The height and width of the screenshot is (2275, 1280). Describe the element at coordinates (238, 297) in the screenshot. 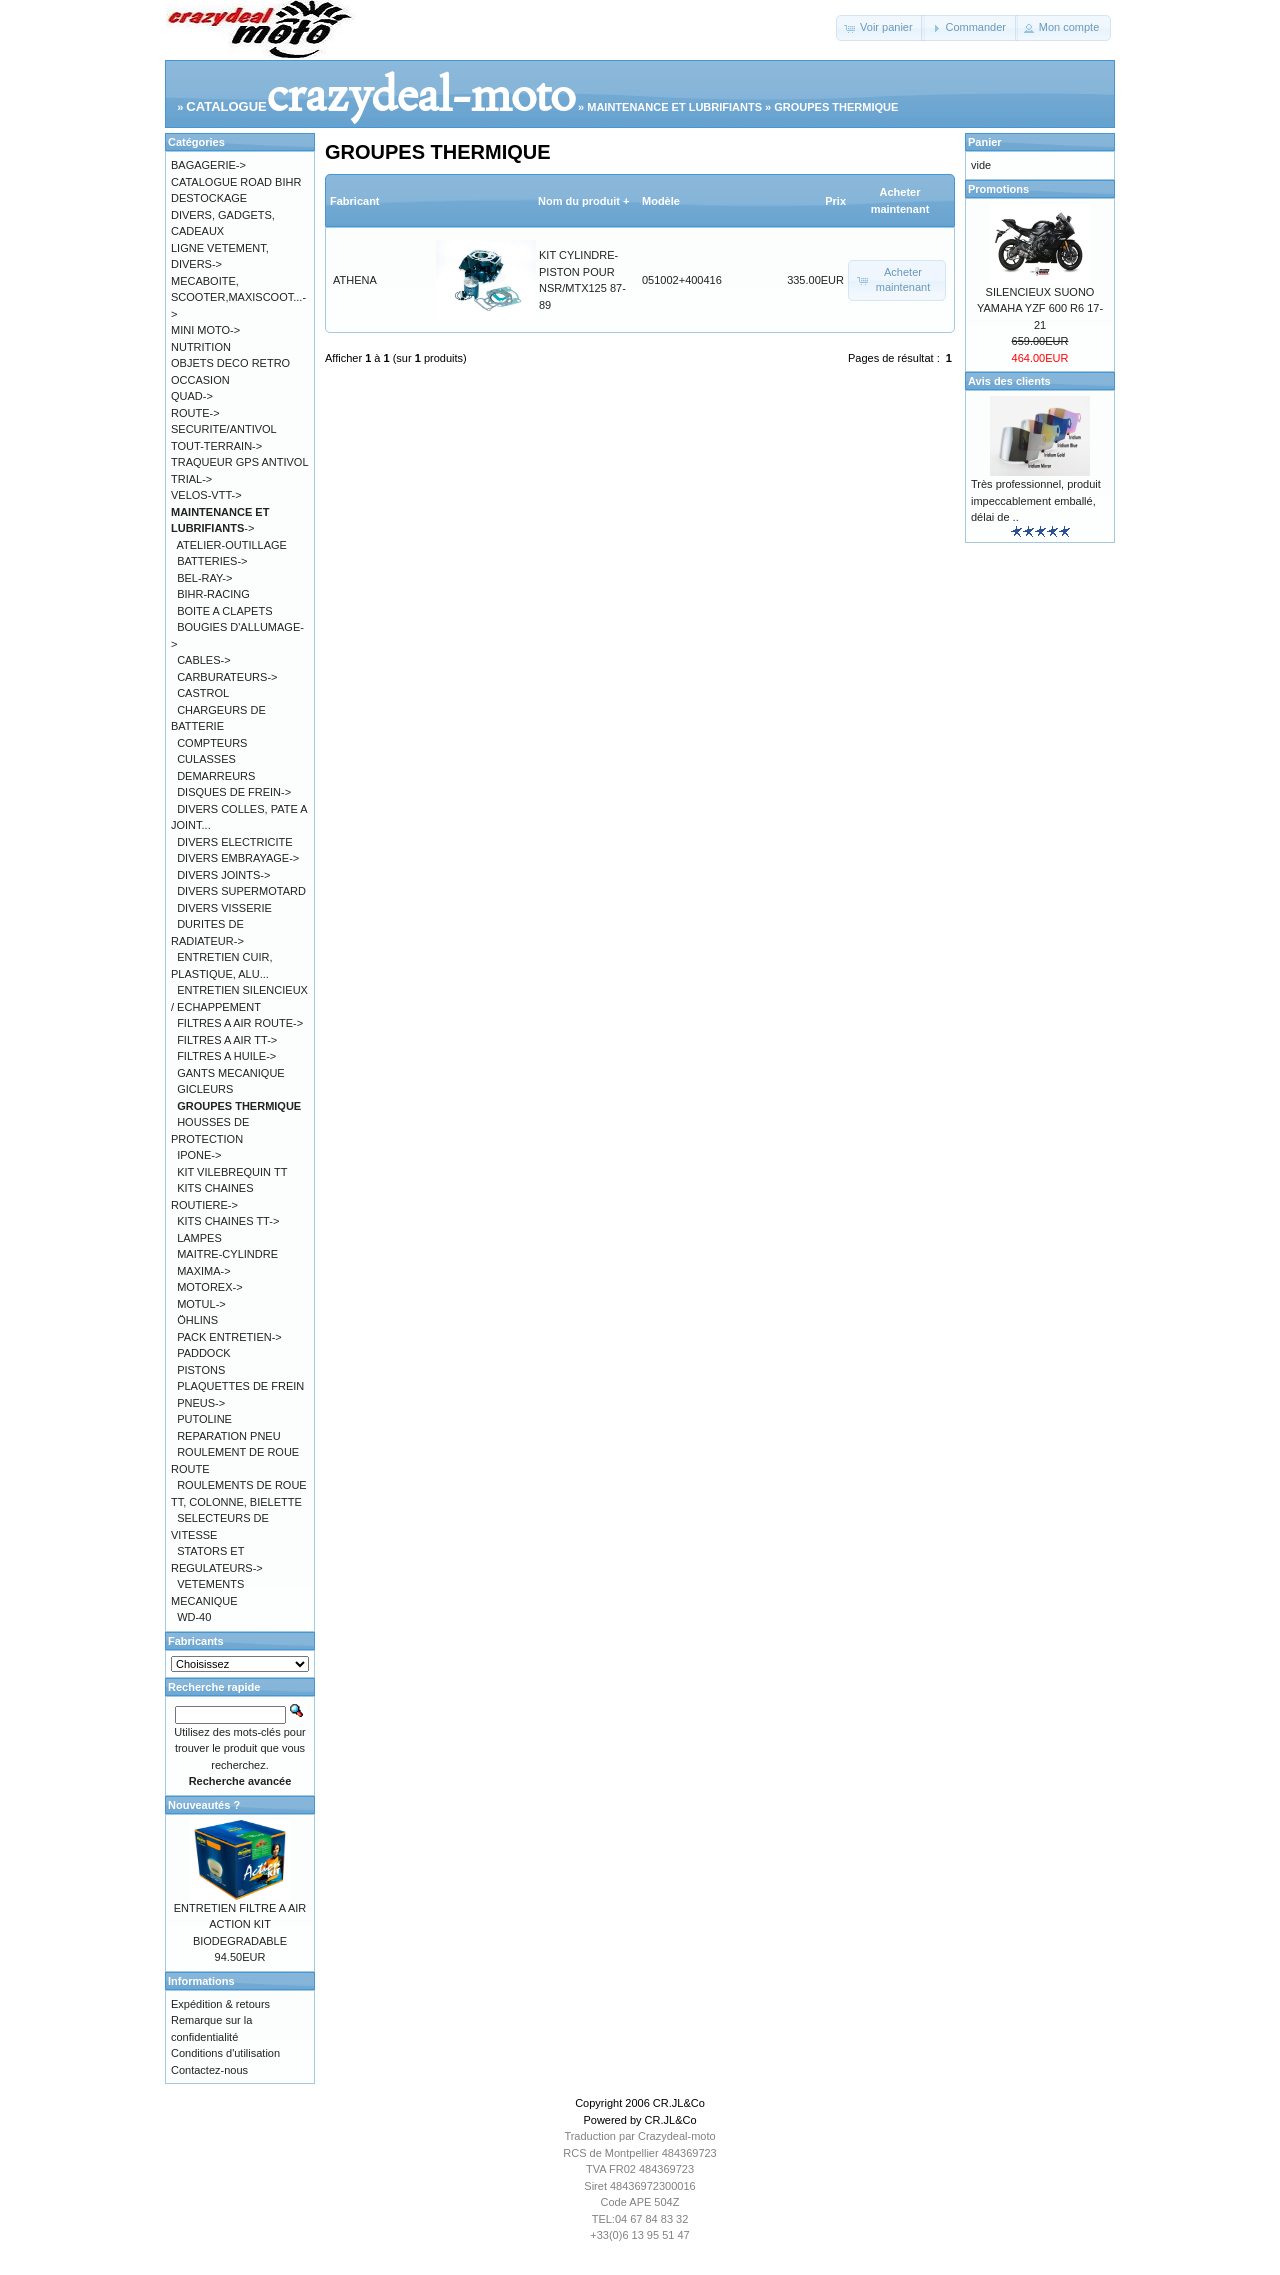

I see `MECABOITE, SCOOTER,MAXISCOOT...->` at that location.